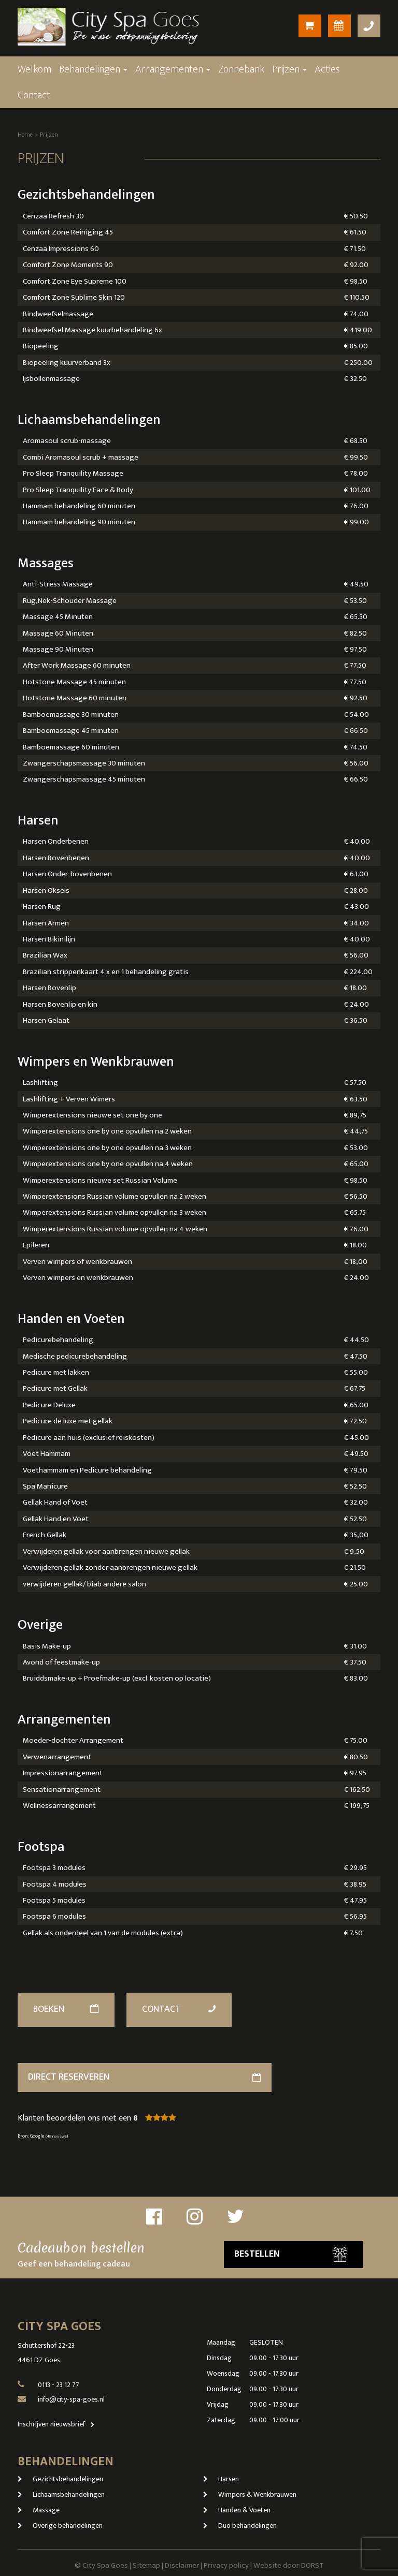 This screenshot has height=2576, width=398. What do you see at coordinates (60, 2525) in the screenshot?
I see `Overige behandelingen` at bounding box center [60, 2525].